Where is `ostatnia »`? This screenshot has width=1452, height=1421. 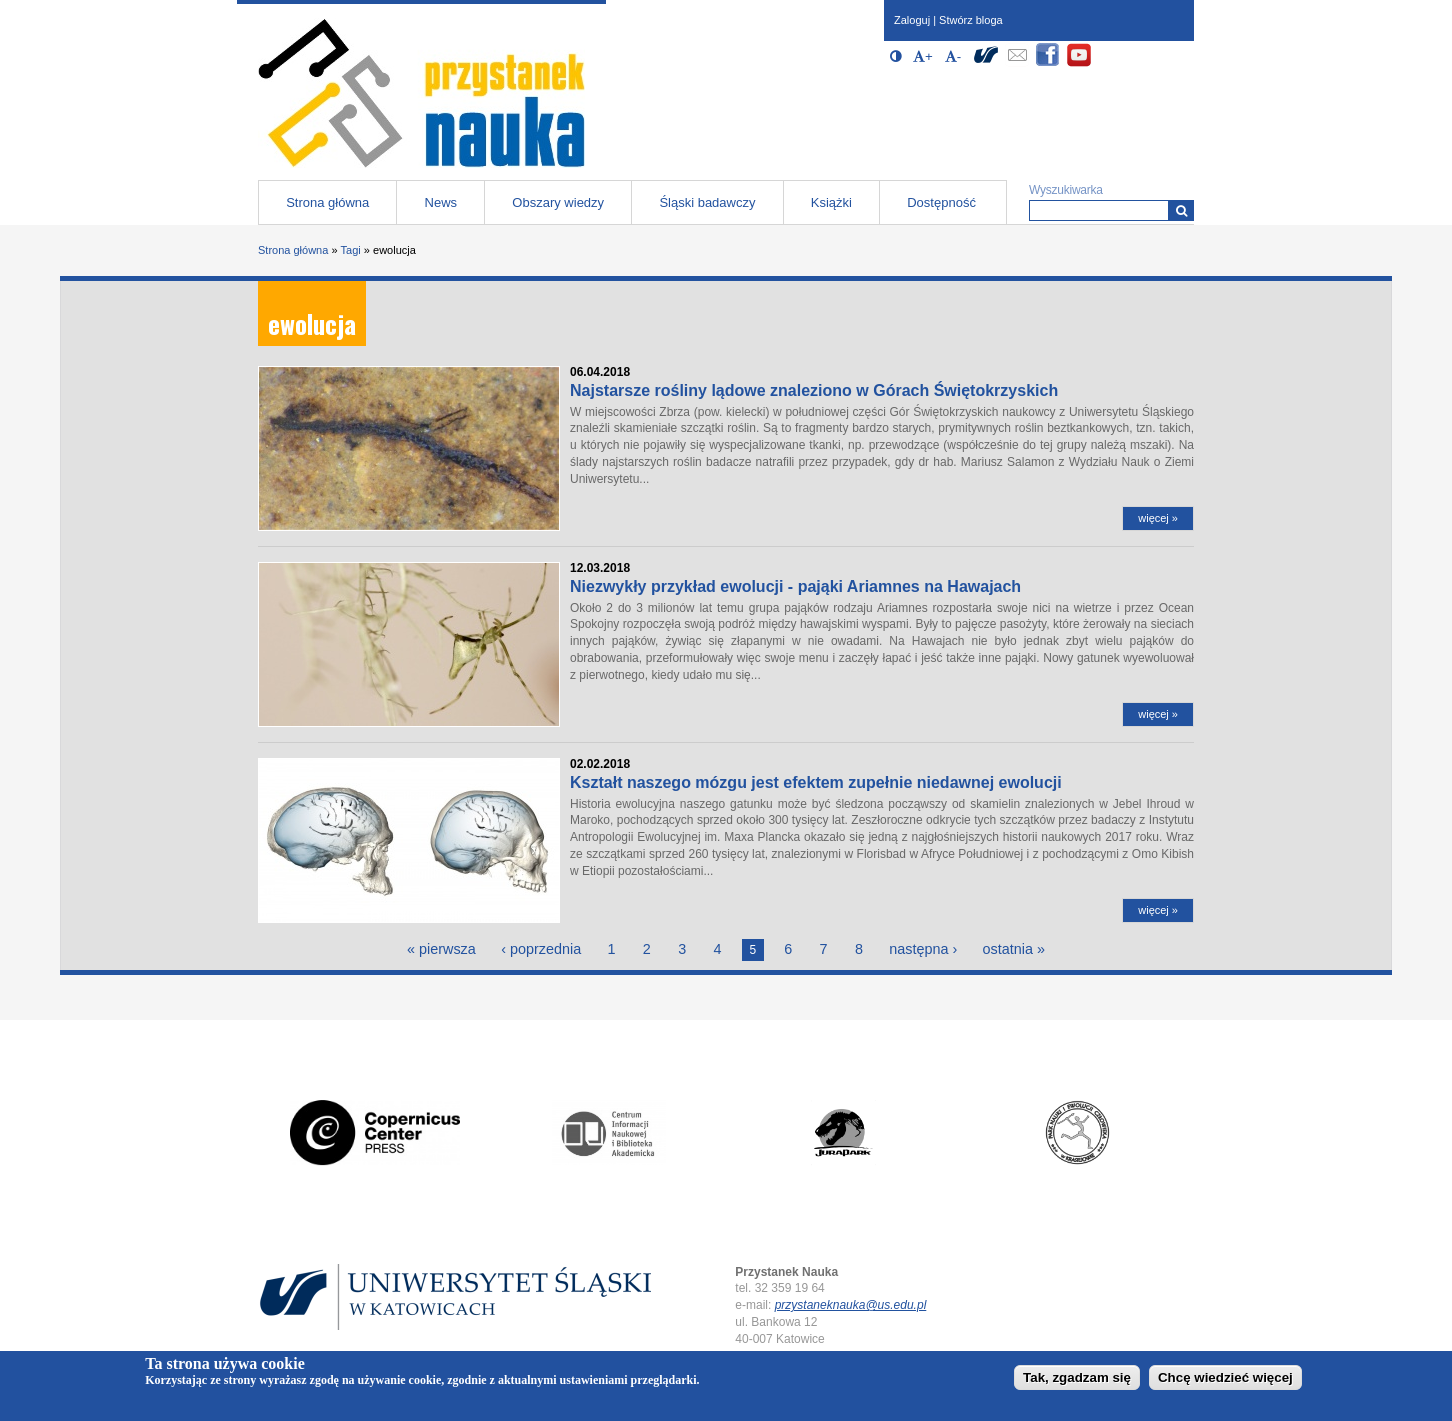
ostatnia » is located at coordinates (1014, 949).